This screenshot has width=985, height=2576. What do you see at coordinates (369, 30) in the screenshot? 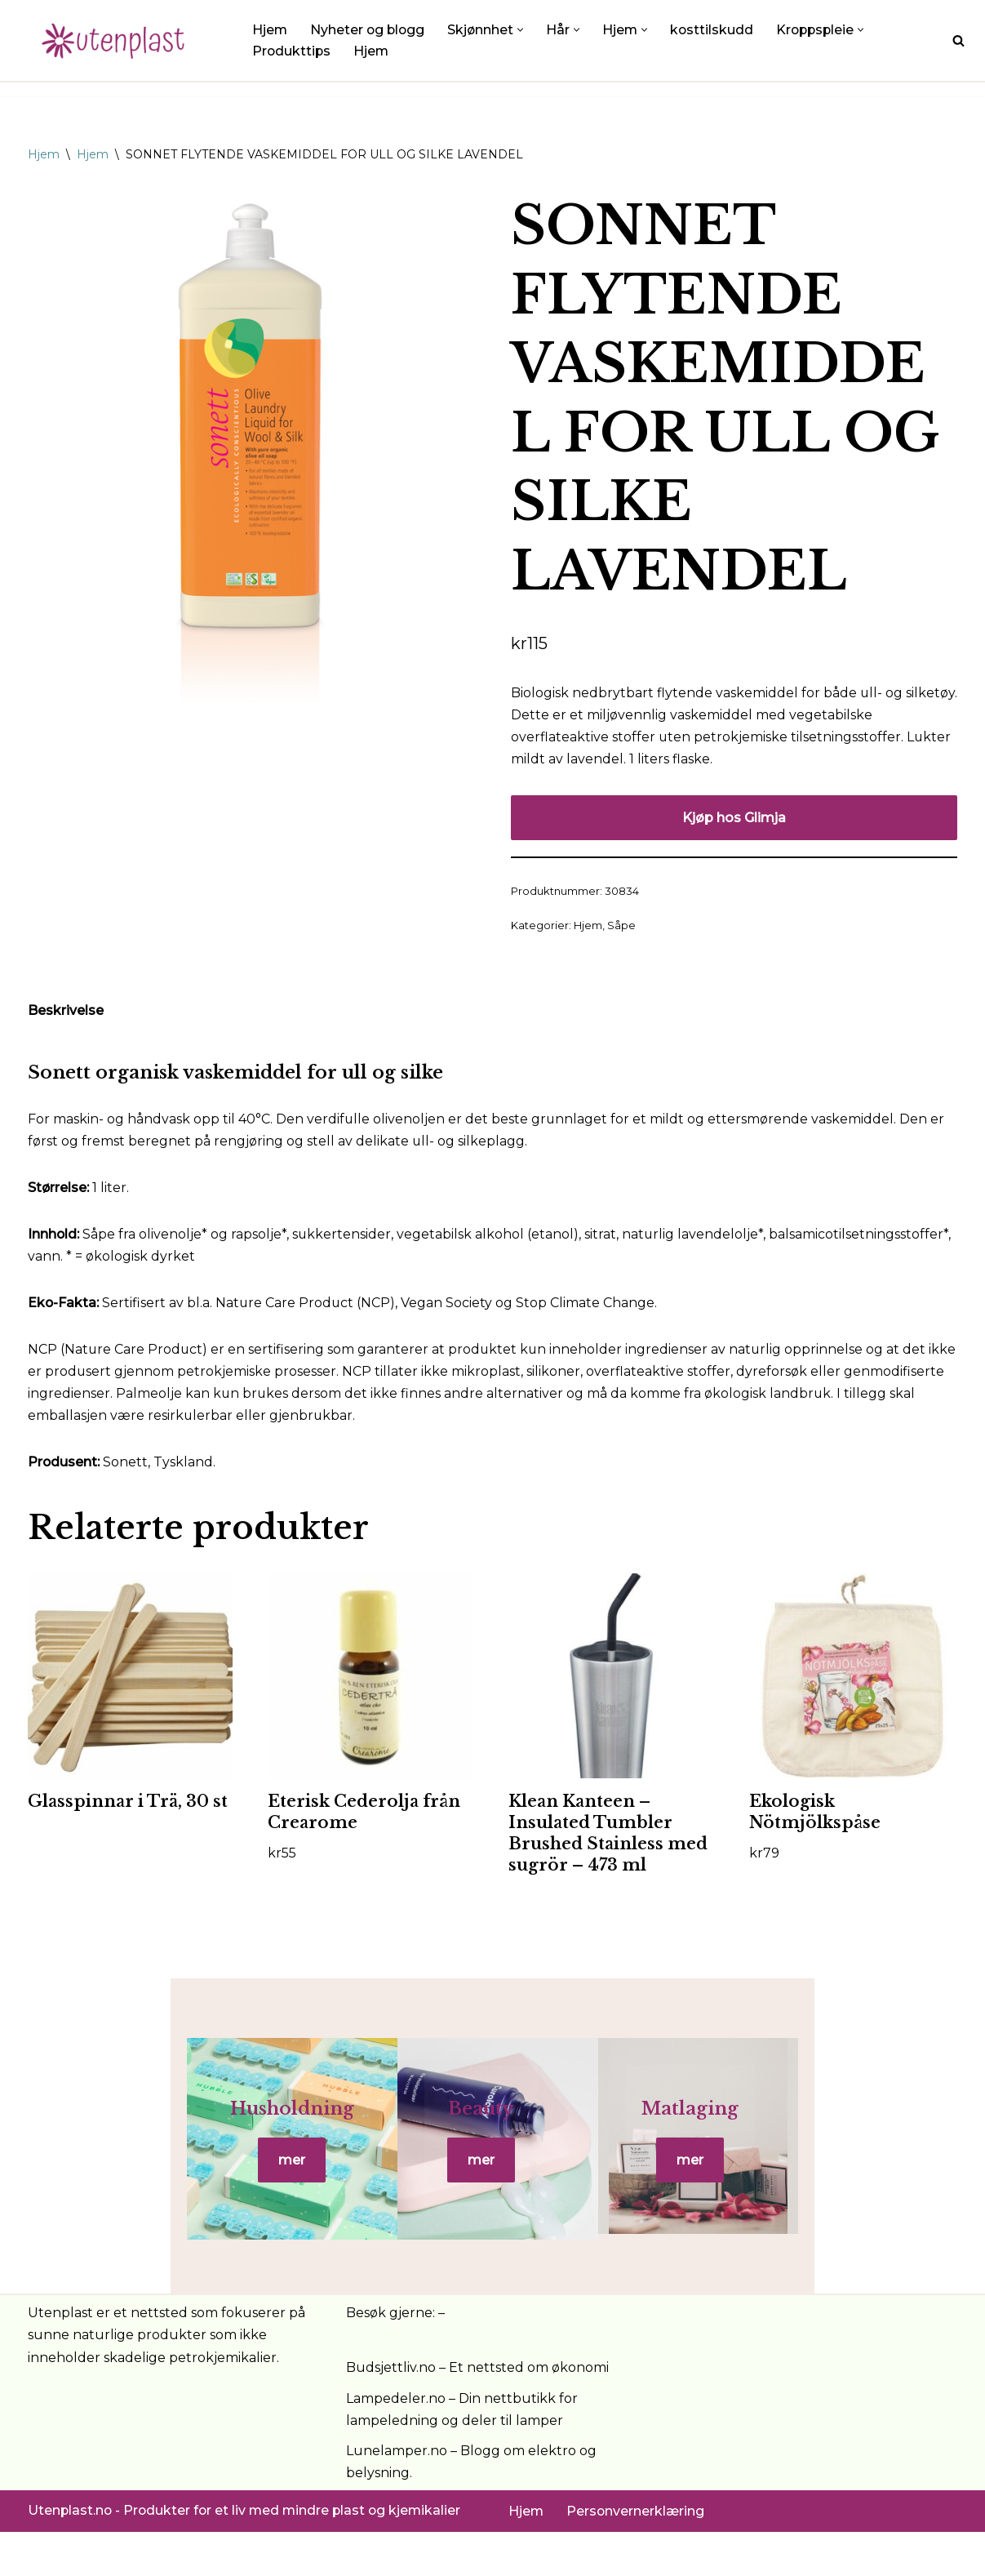
I see `Nyheter og blogg` at bounding box center [369, 30].